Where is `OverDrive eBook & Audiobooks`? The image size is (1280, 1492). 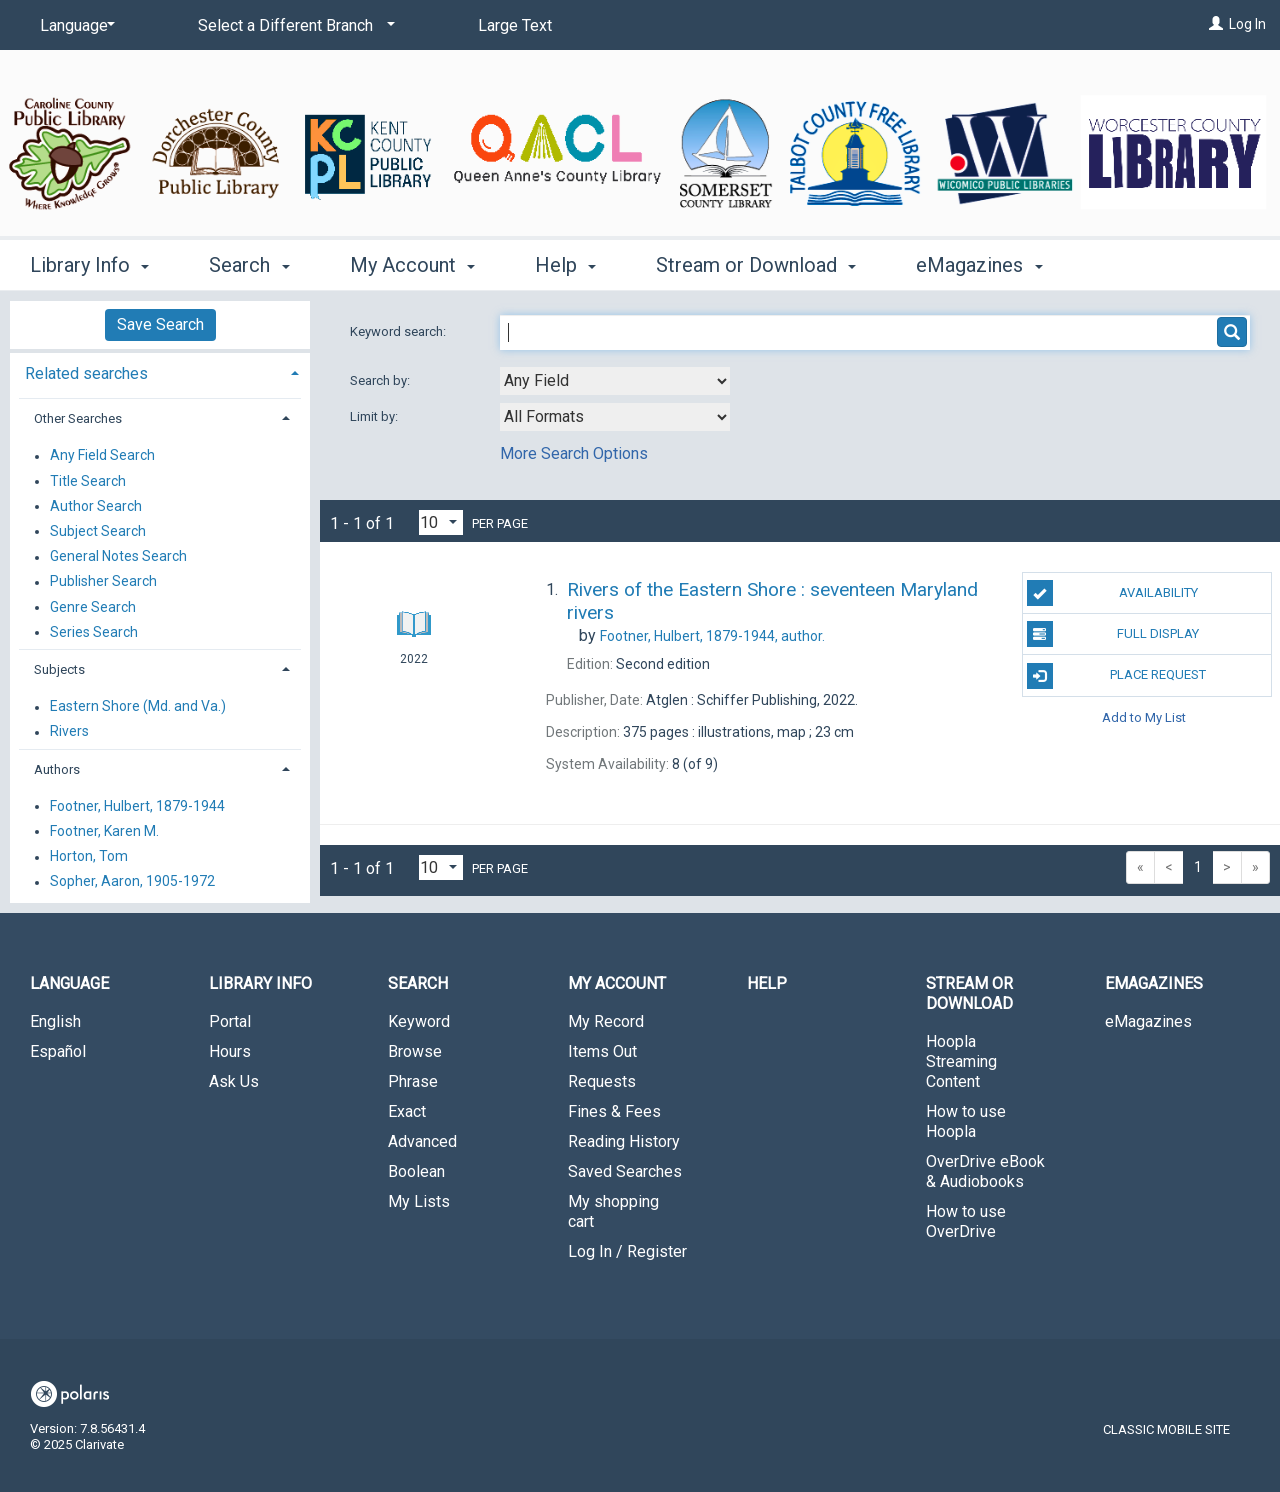
OverDrive eBook & Audiobooks is located at coordinates (985, 1171).